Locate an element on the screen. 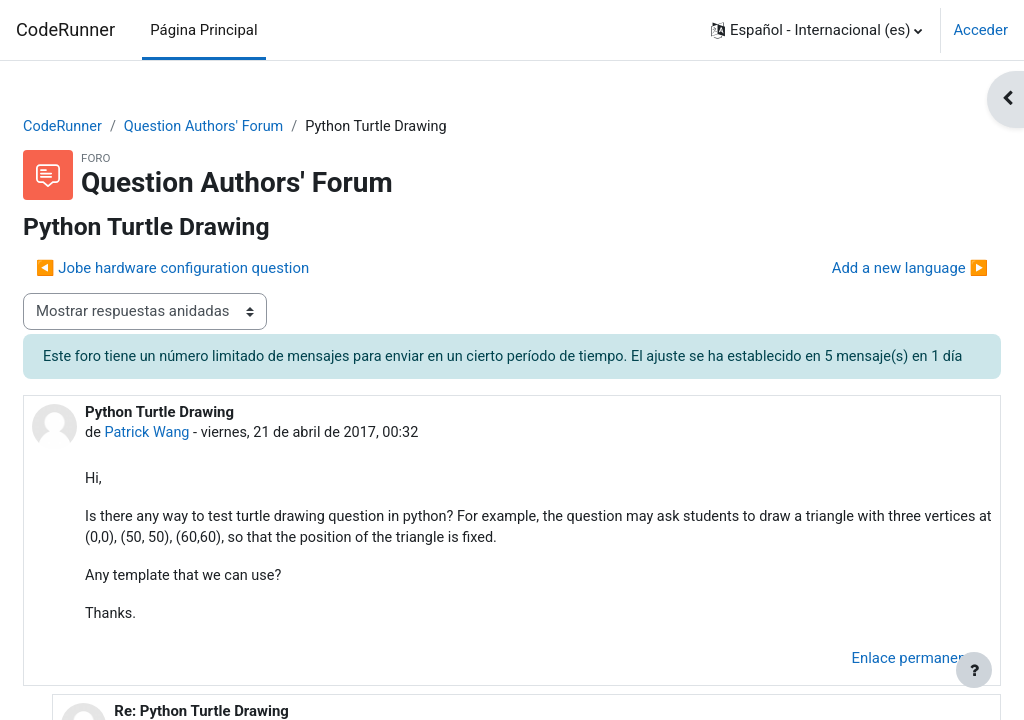 The image size is (1024, 720). ◀︎ Jobe hardware configuration question [Debate anterior: Jobe hardware configuration question] is located at coordinates (220, 269).